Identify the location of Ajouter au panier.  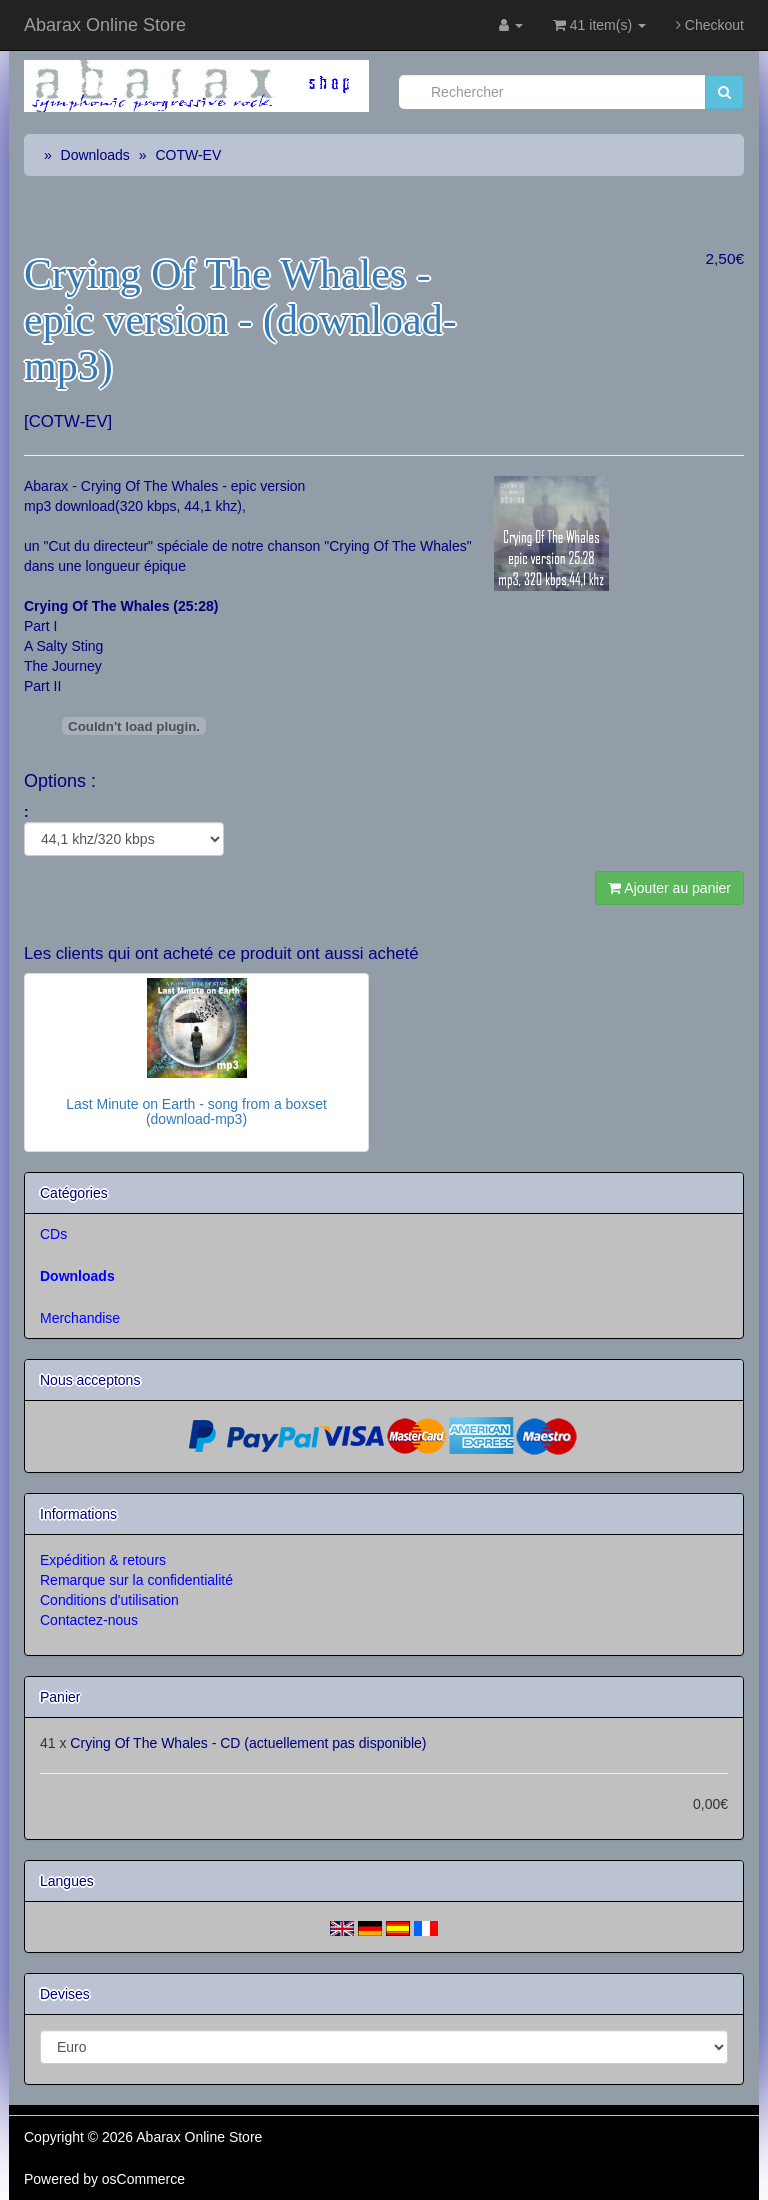
(669, 888).